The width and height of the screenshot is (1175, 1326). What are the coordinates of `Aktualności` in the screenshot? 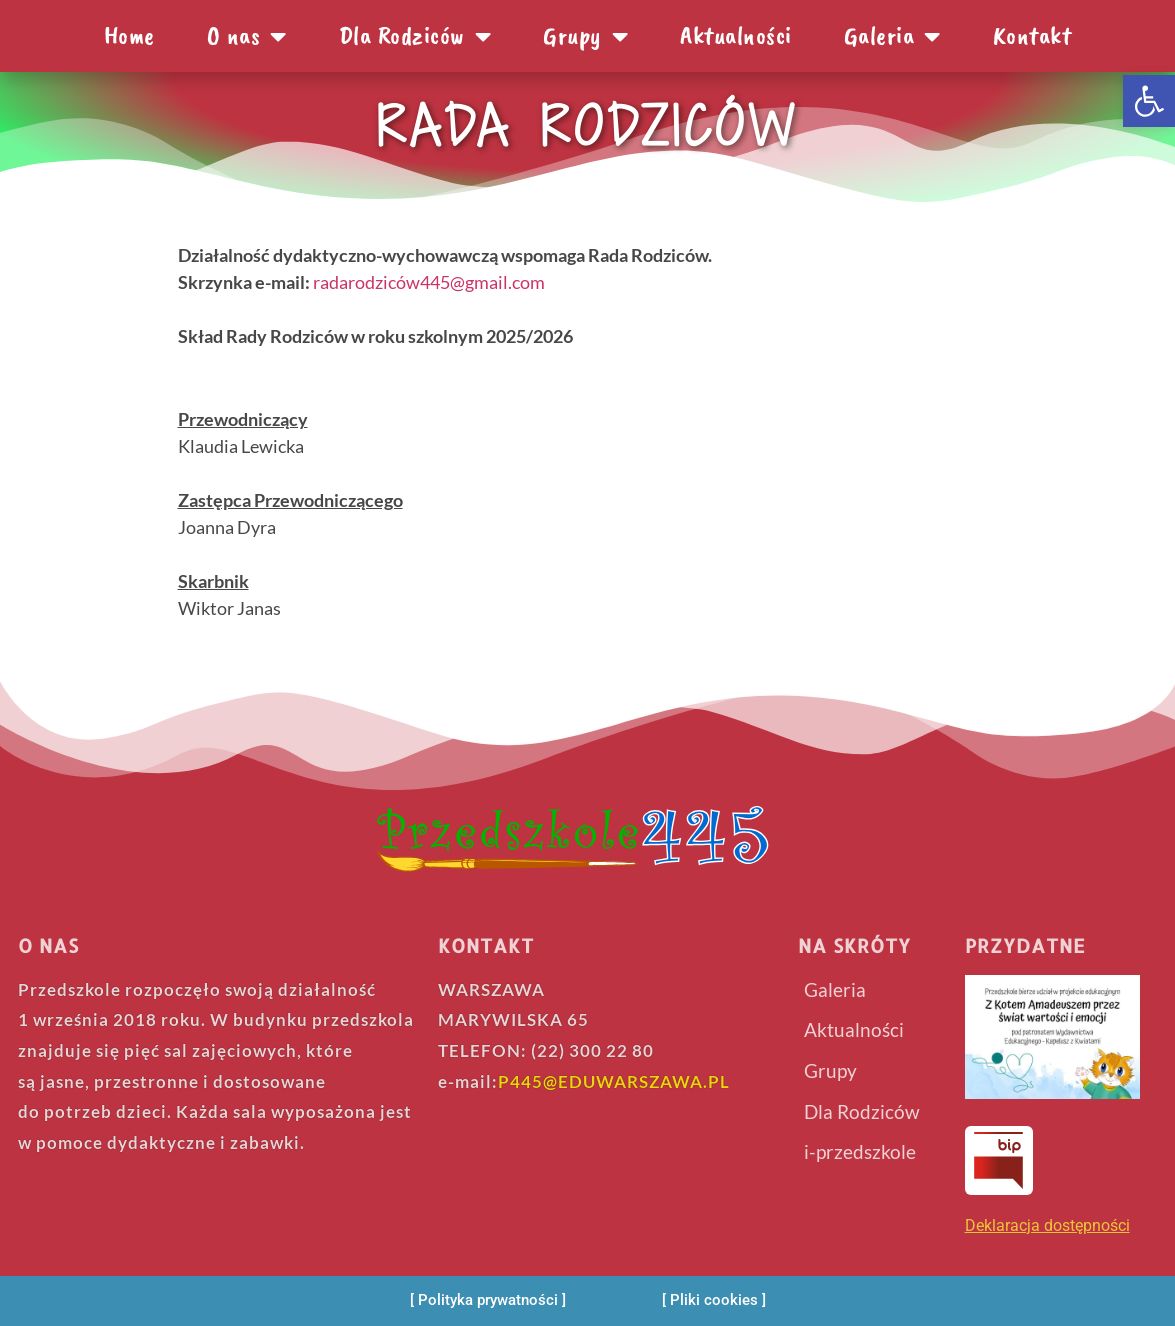 It's located at (736, 35).